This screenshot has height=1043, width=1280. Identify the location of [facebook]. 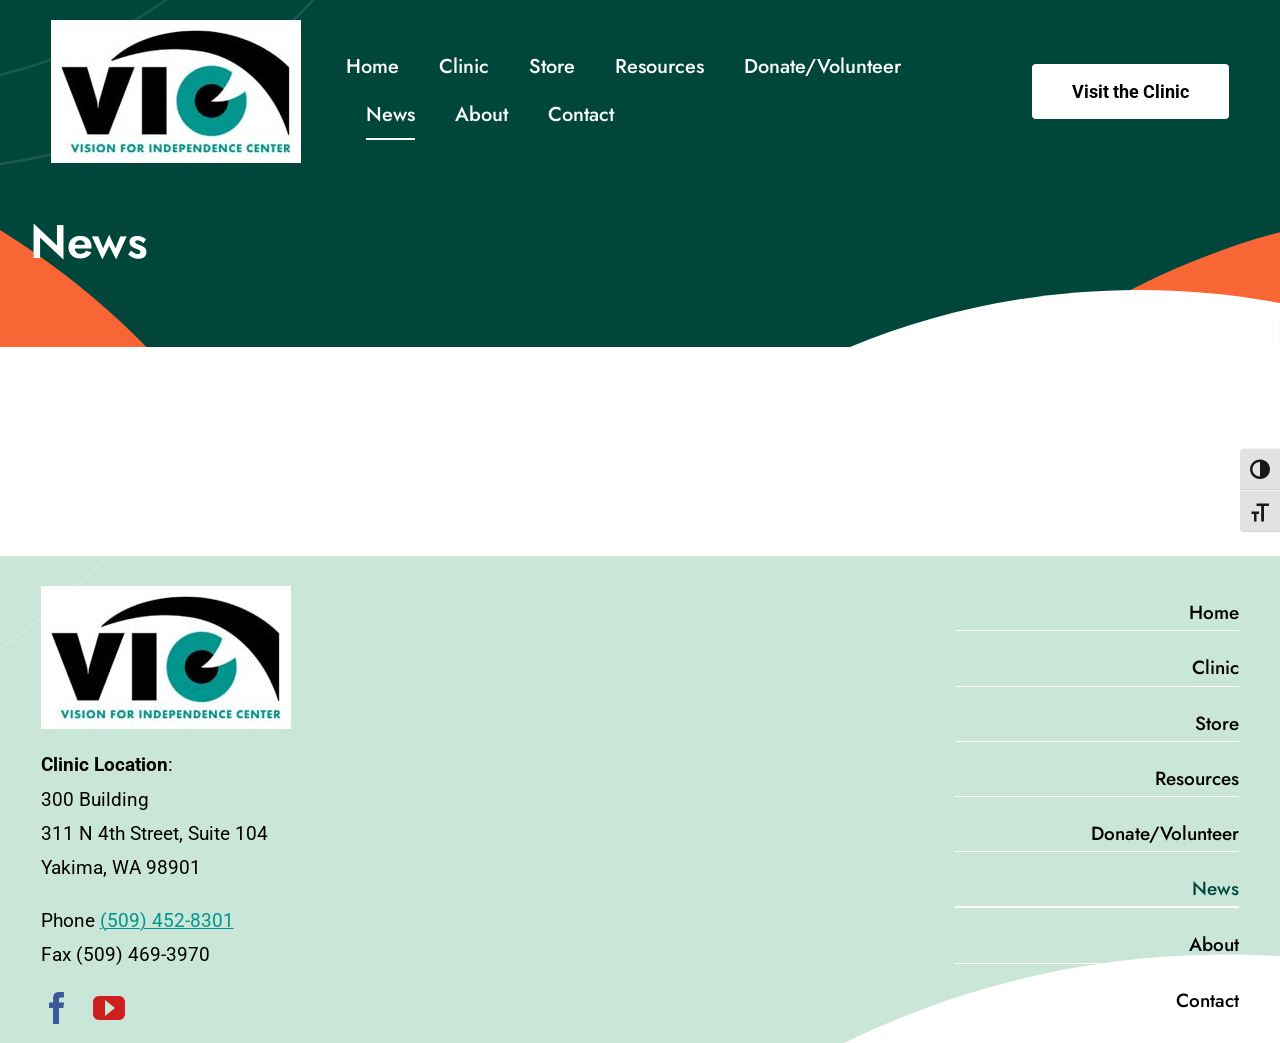
(57, 1008).